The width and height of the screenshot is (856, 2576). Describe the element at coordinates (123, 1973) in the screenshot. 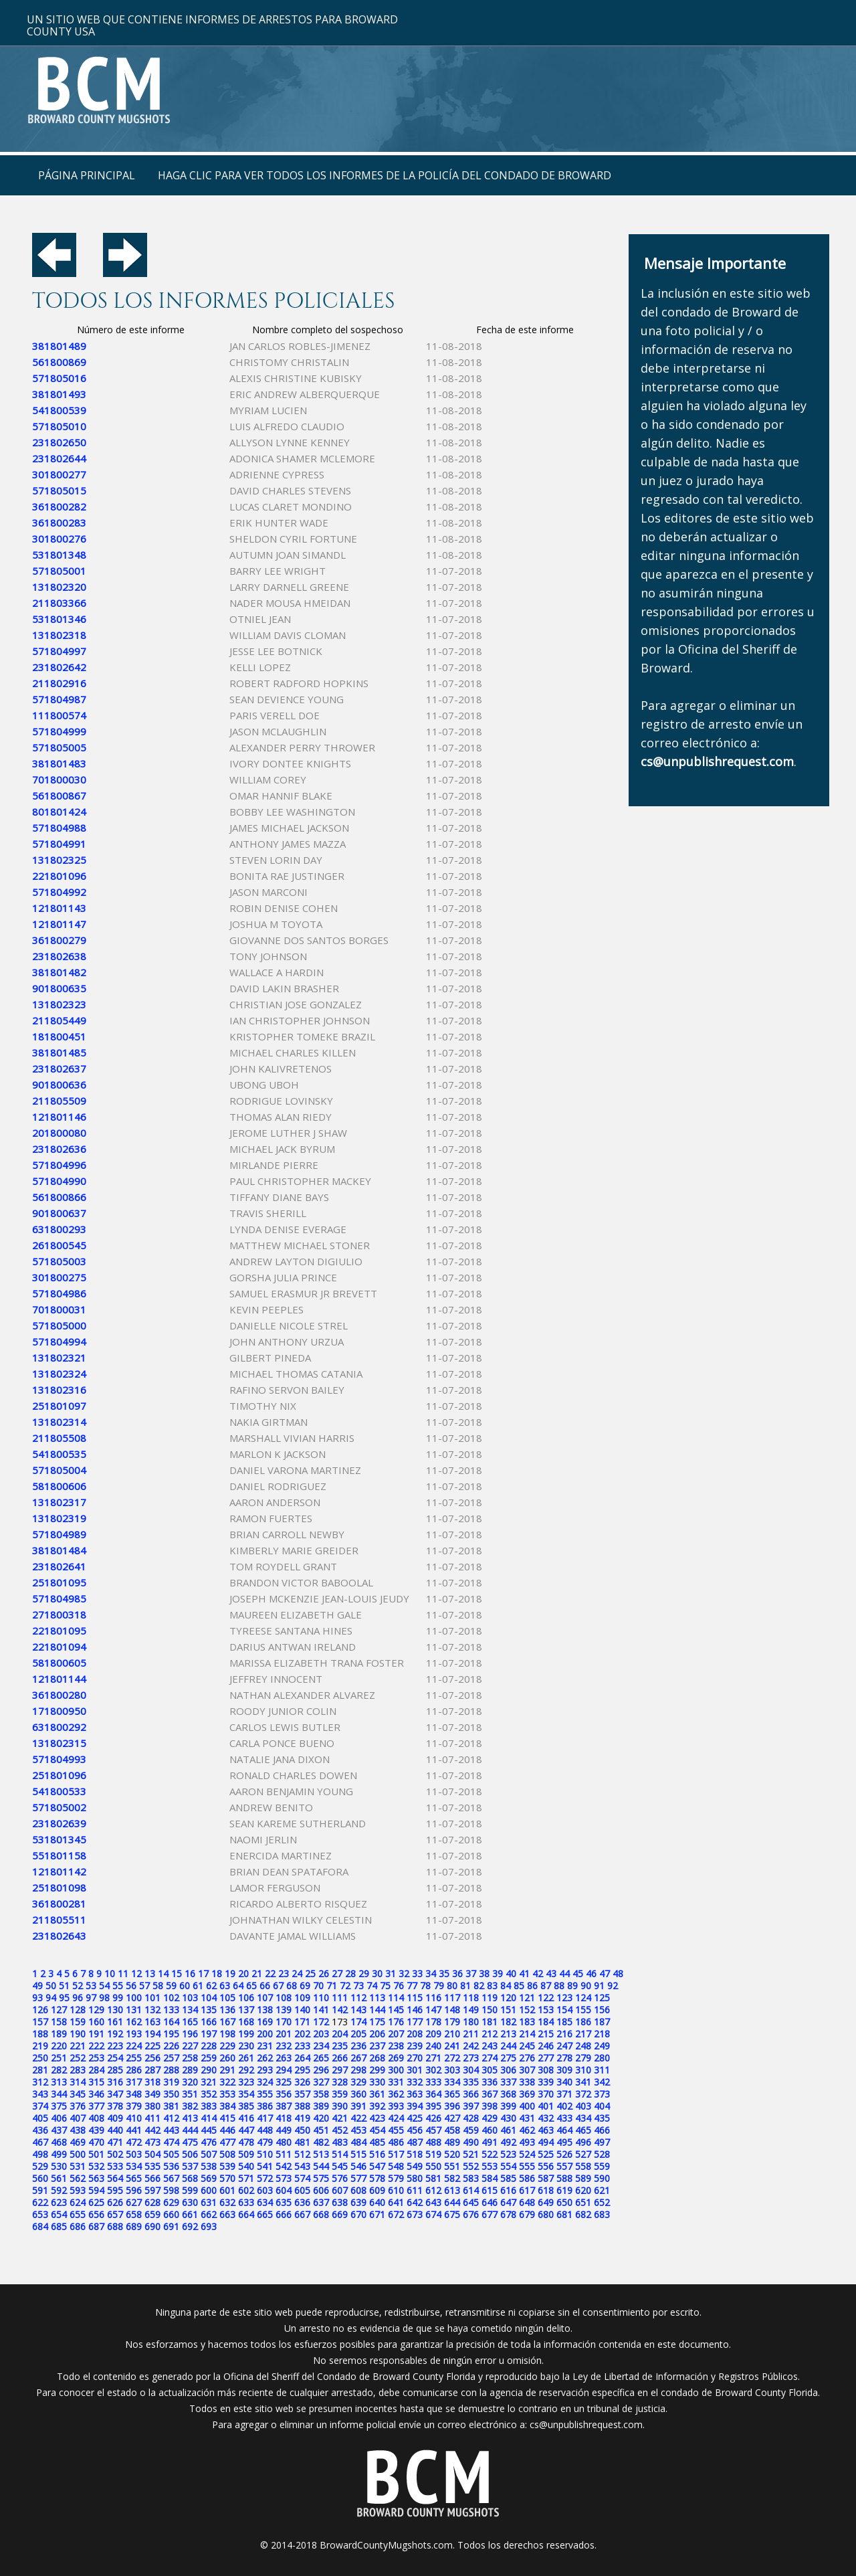

I see `11` at that location.